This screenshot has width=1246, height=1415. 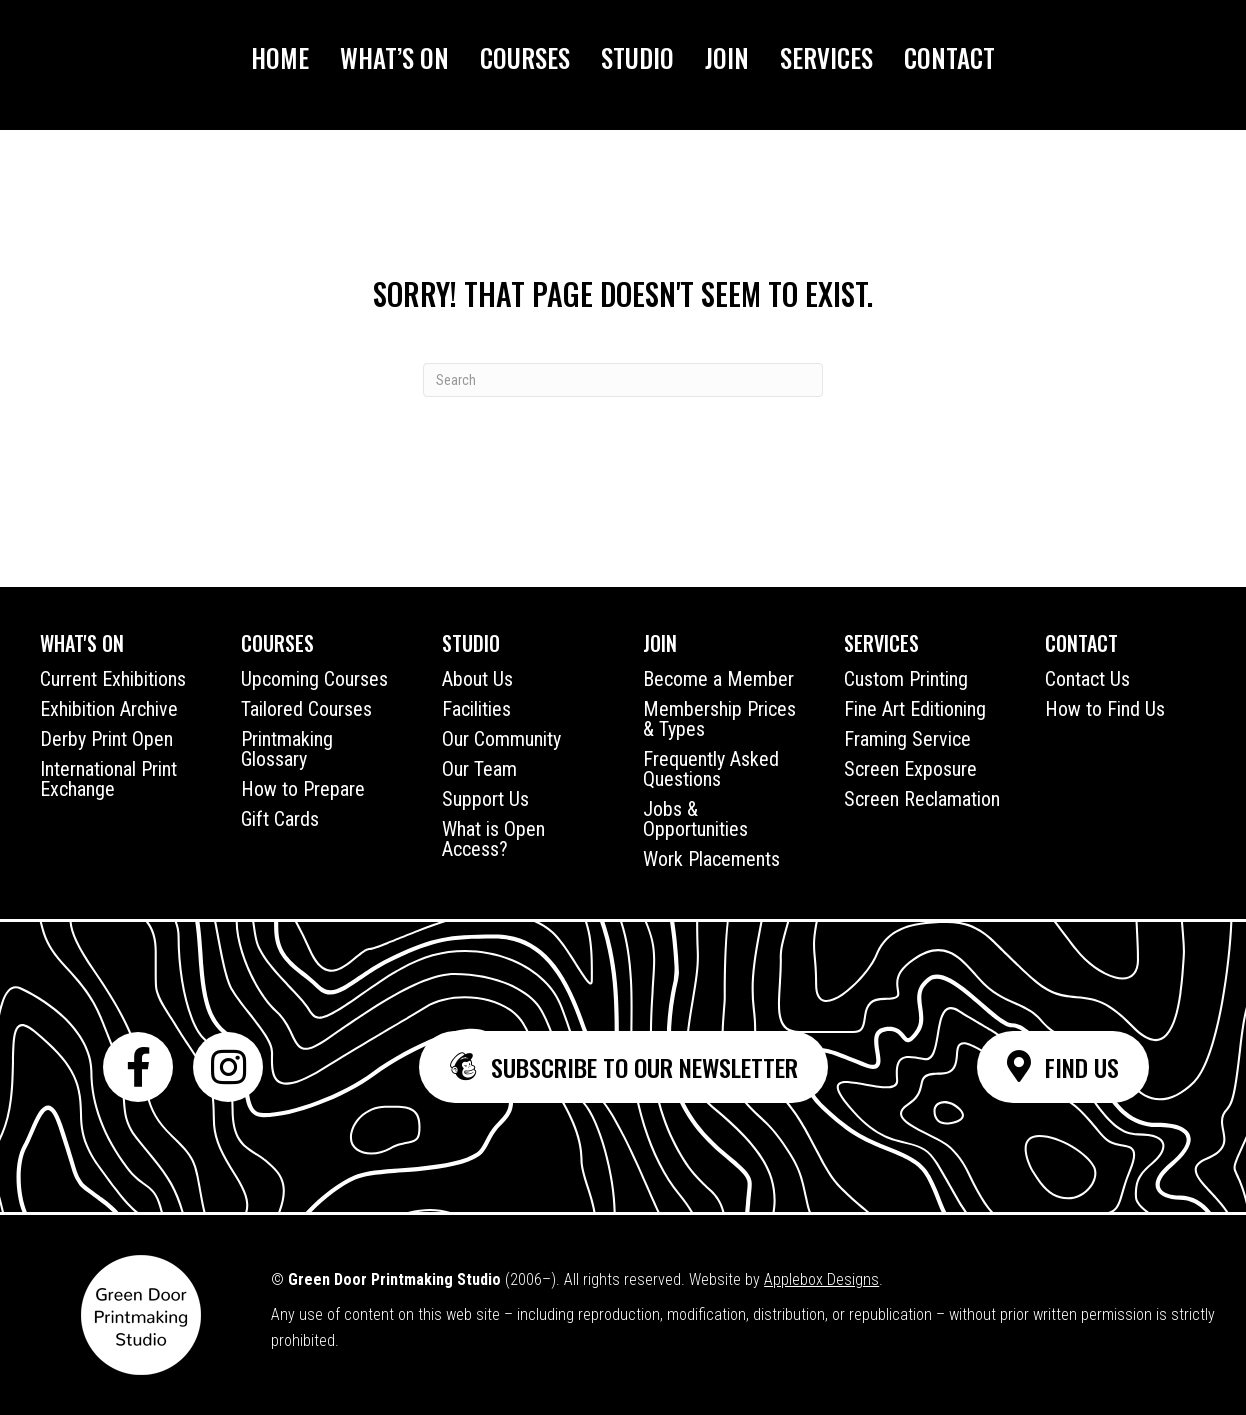 What do you see at coordinates (314, 679) in the screenshot?
I see `Upcoming Courses` at bounding box center [314, 679].